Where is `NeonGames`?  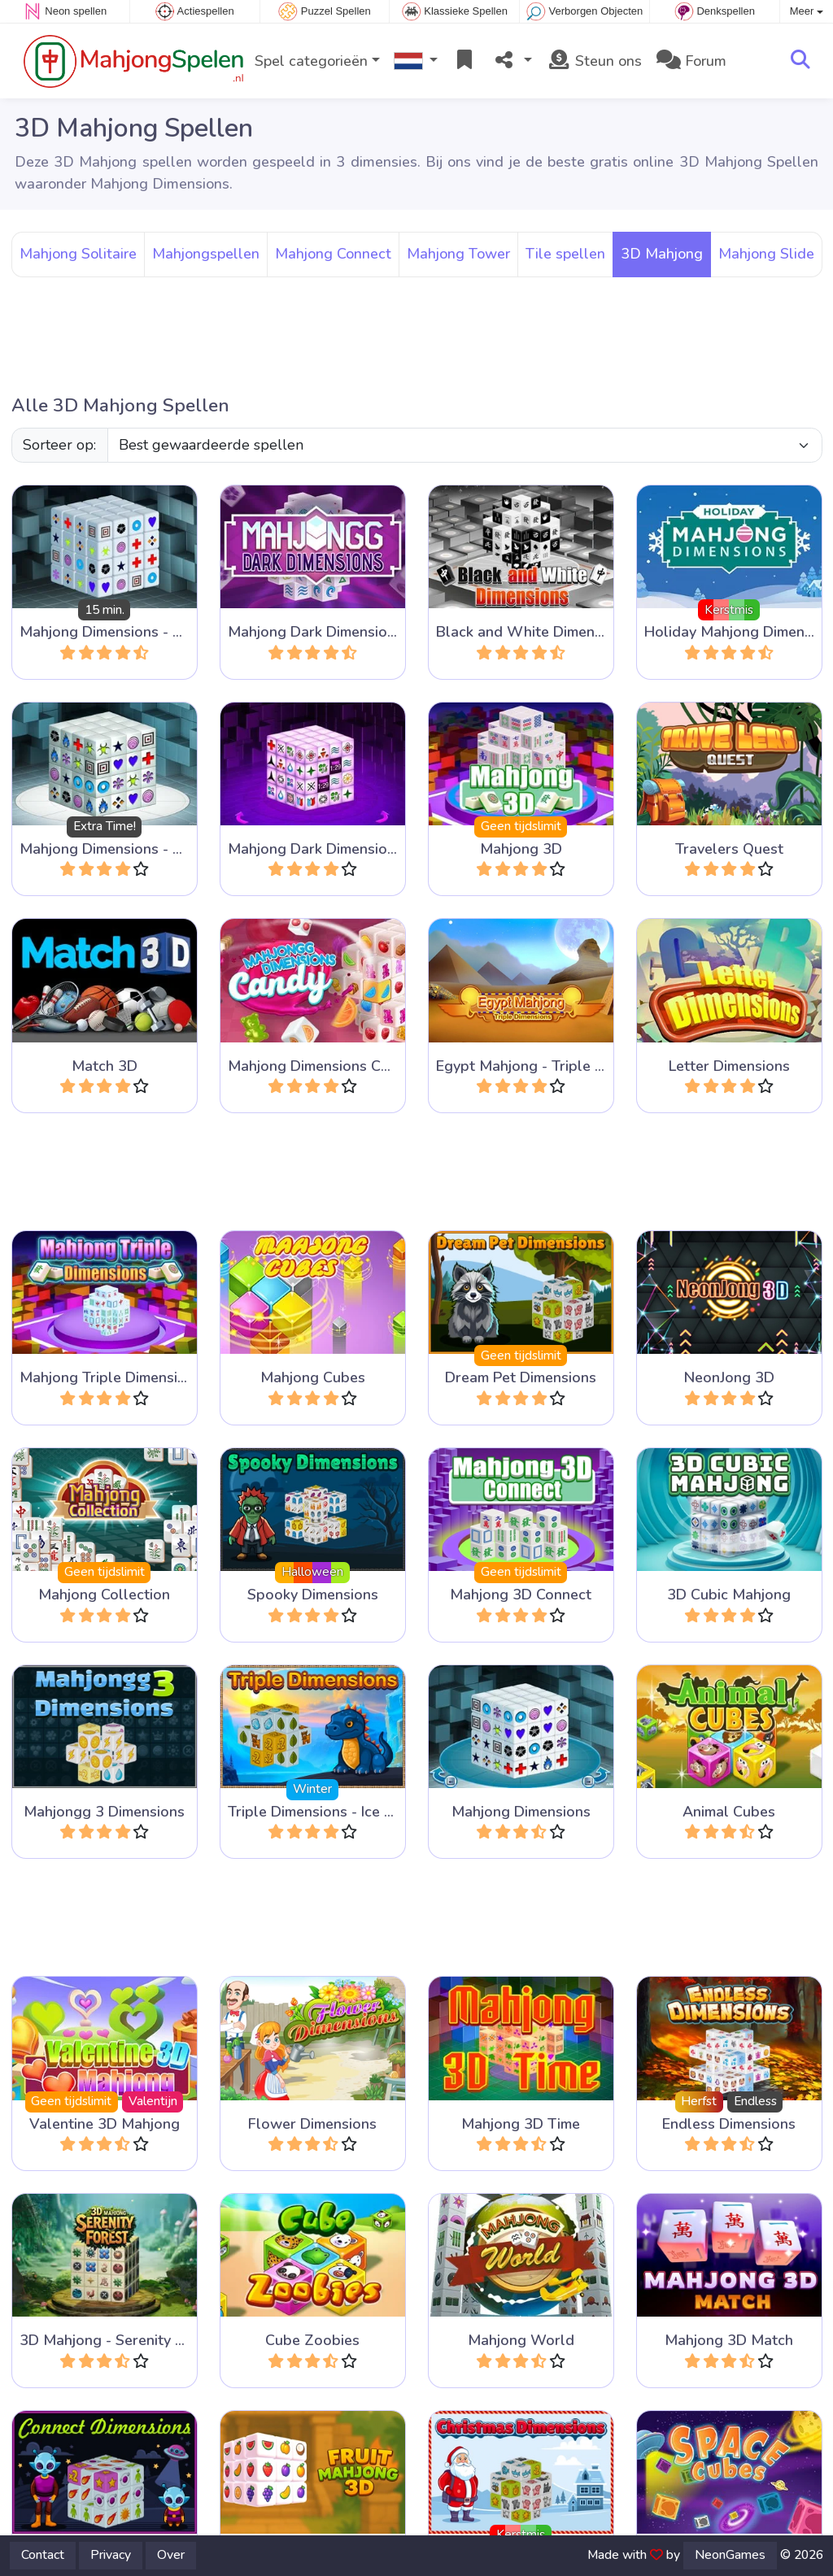
NeonGames is located at coordinates (730, 2555).